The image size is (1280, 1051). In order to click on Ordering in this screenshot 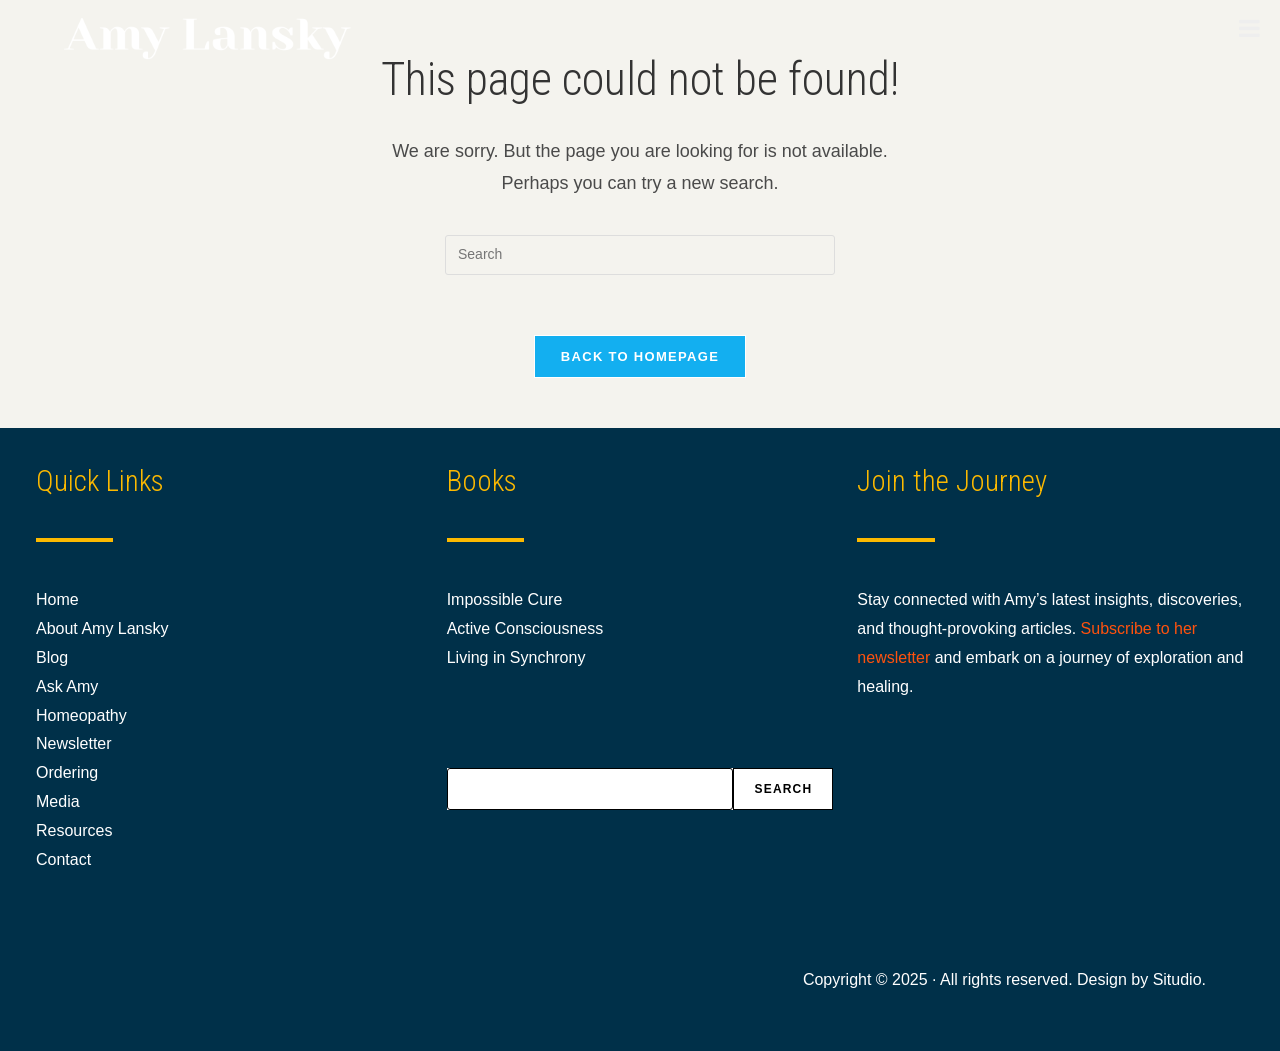, I will do `click(67, 772)`.